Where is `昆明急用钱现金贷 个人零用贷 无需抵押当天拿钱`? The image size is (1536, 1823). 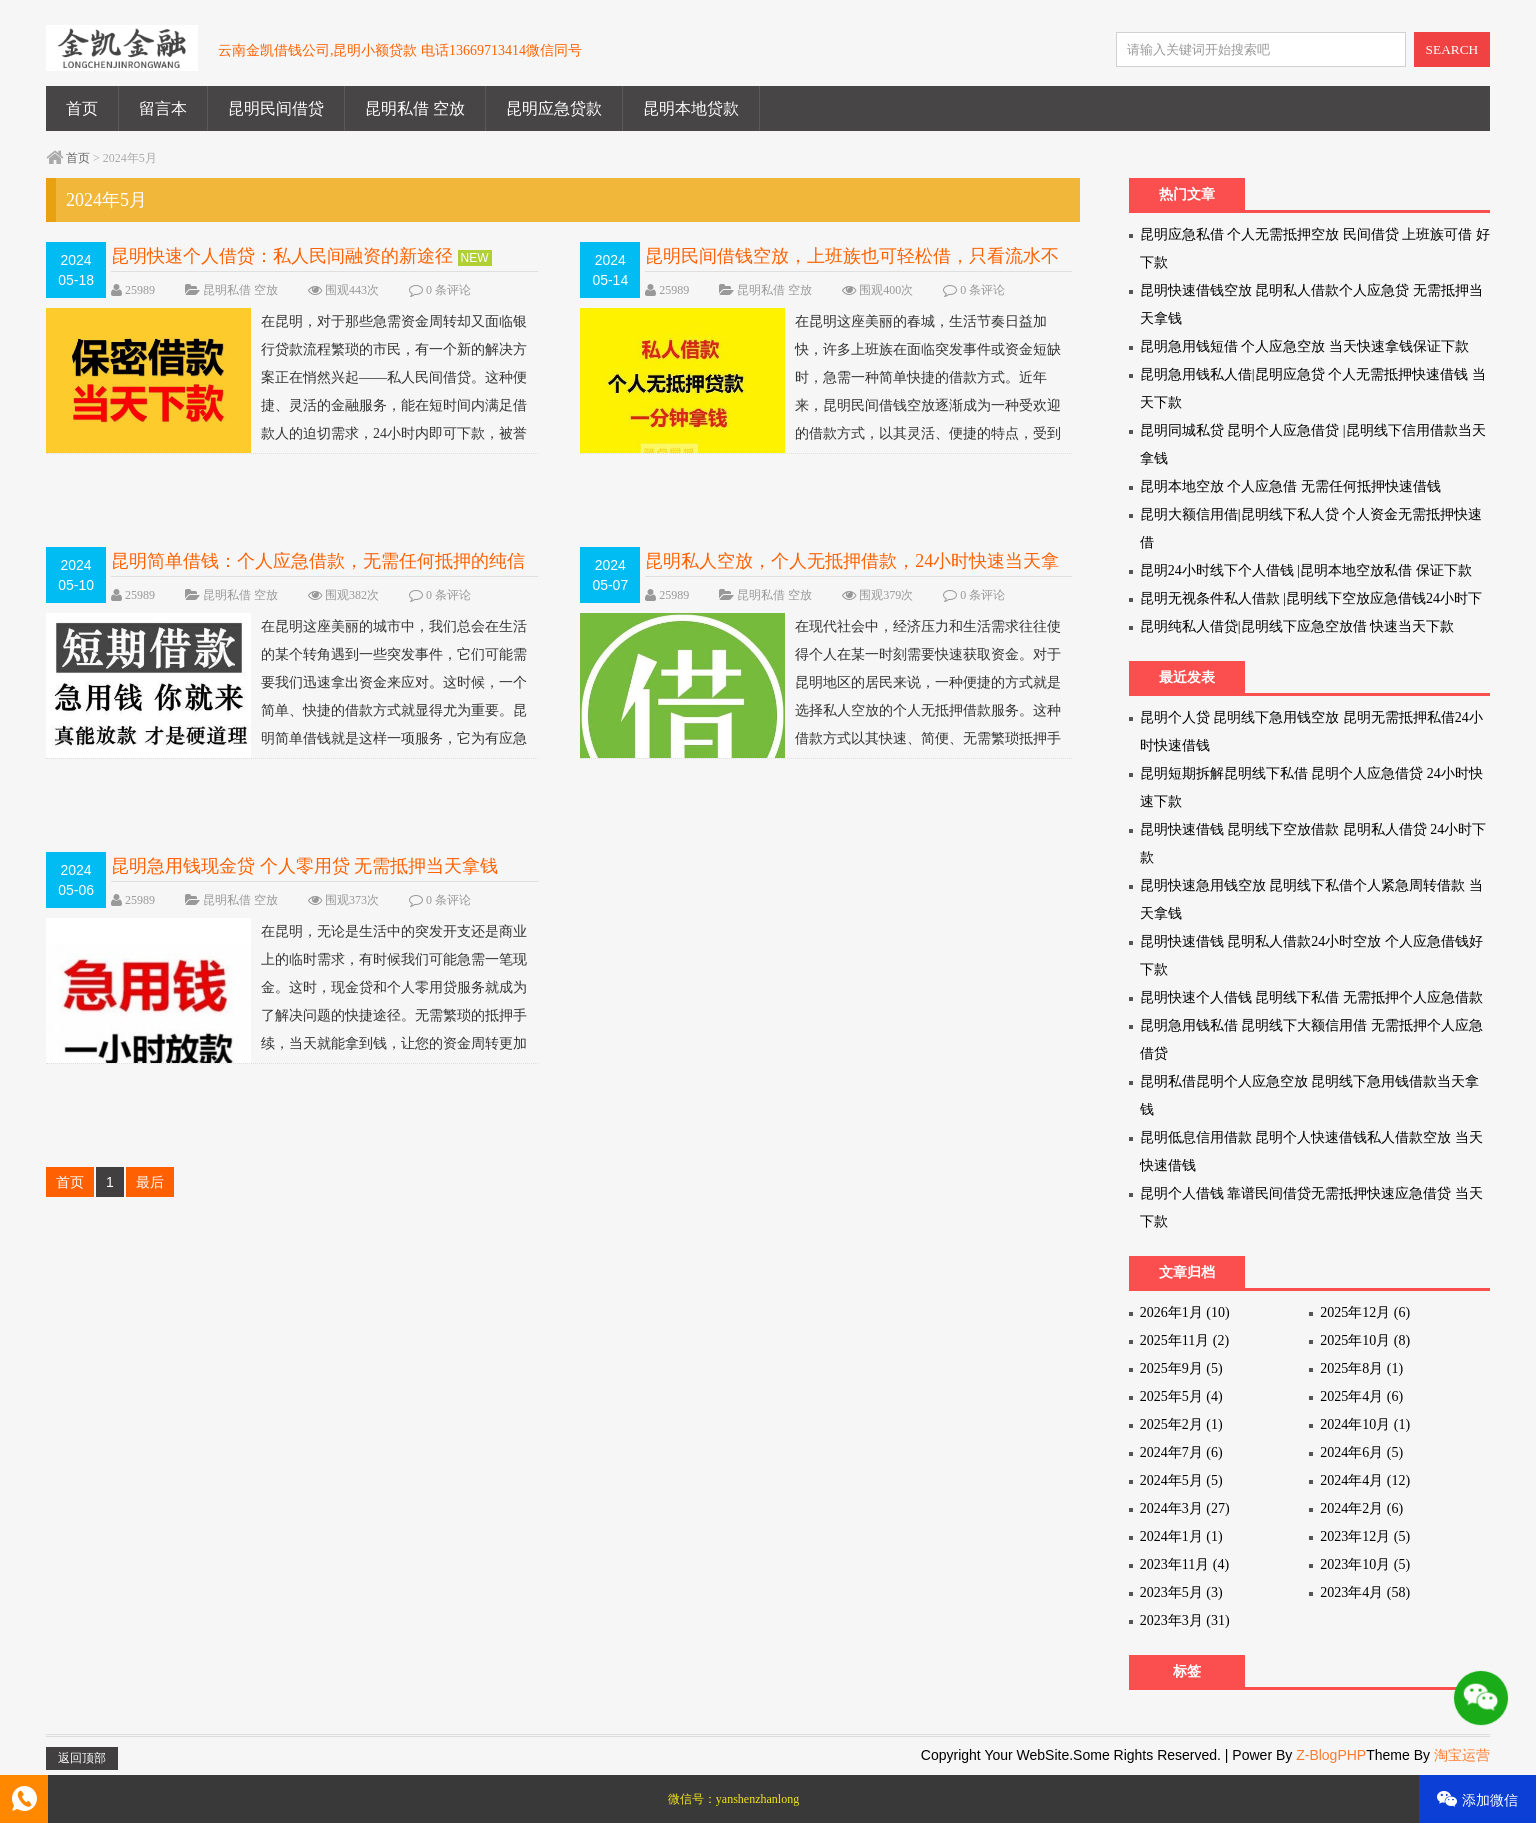 昆明急用钱现金贷 个人零用贷 无需抵押当天拿钱 is located at coordinates (304, 866).